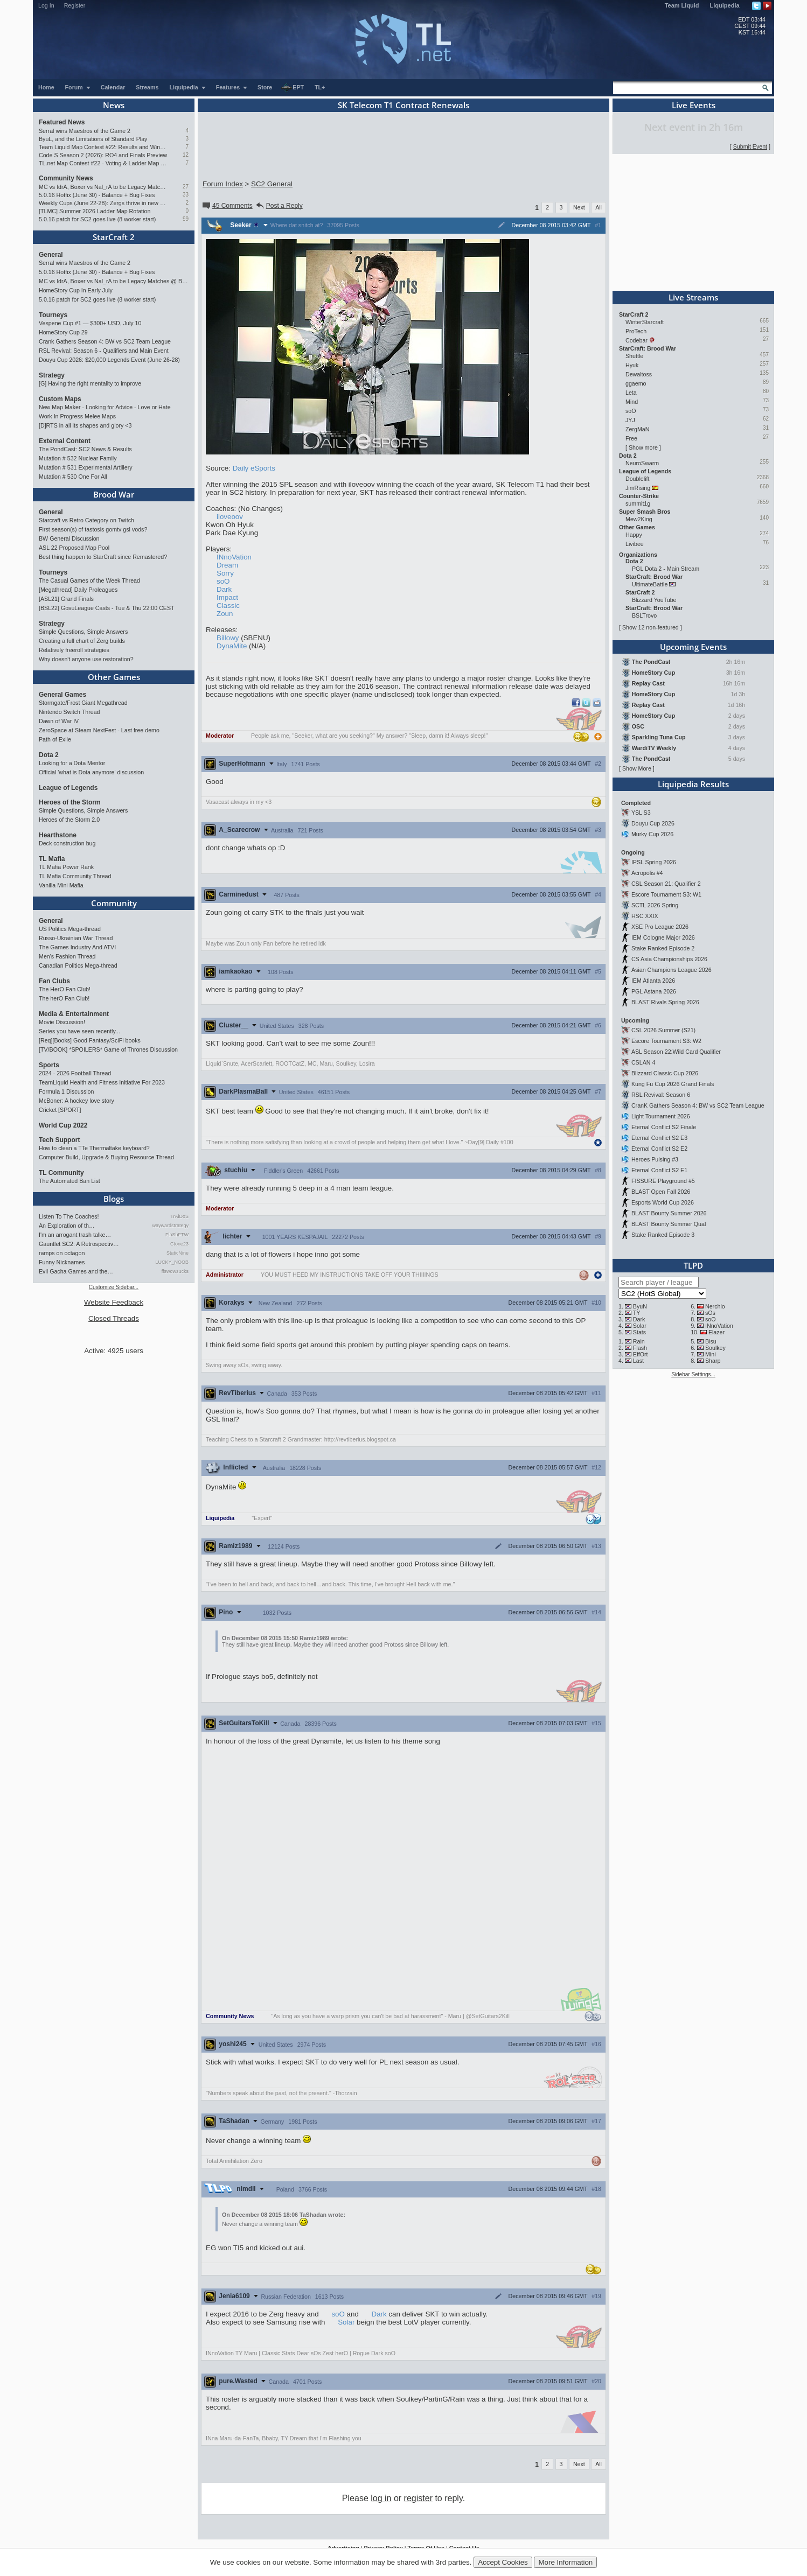 The height and width of the screenshot is (2576, 807). What do you see at coordinates (90, 383) in the screenshot?
I see `[G] Having the right mentality to improve` at bounding box center [90, 383].